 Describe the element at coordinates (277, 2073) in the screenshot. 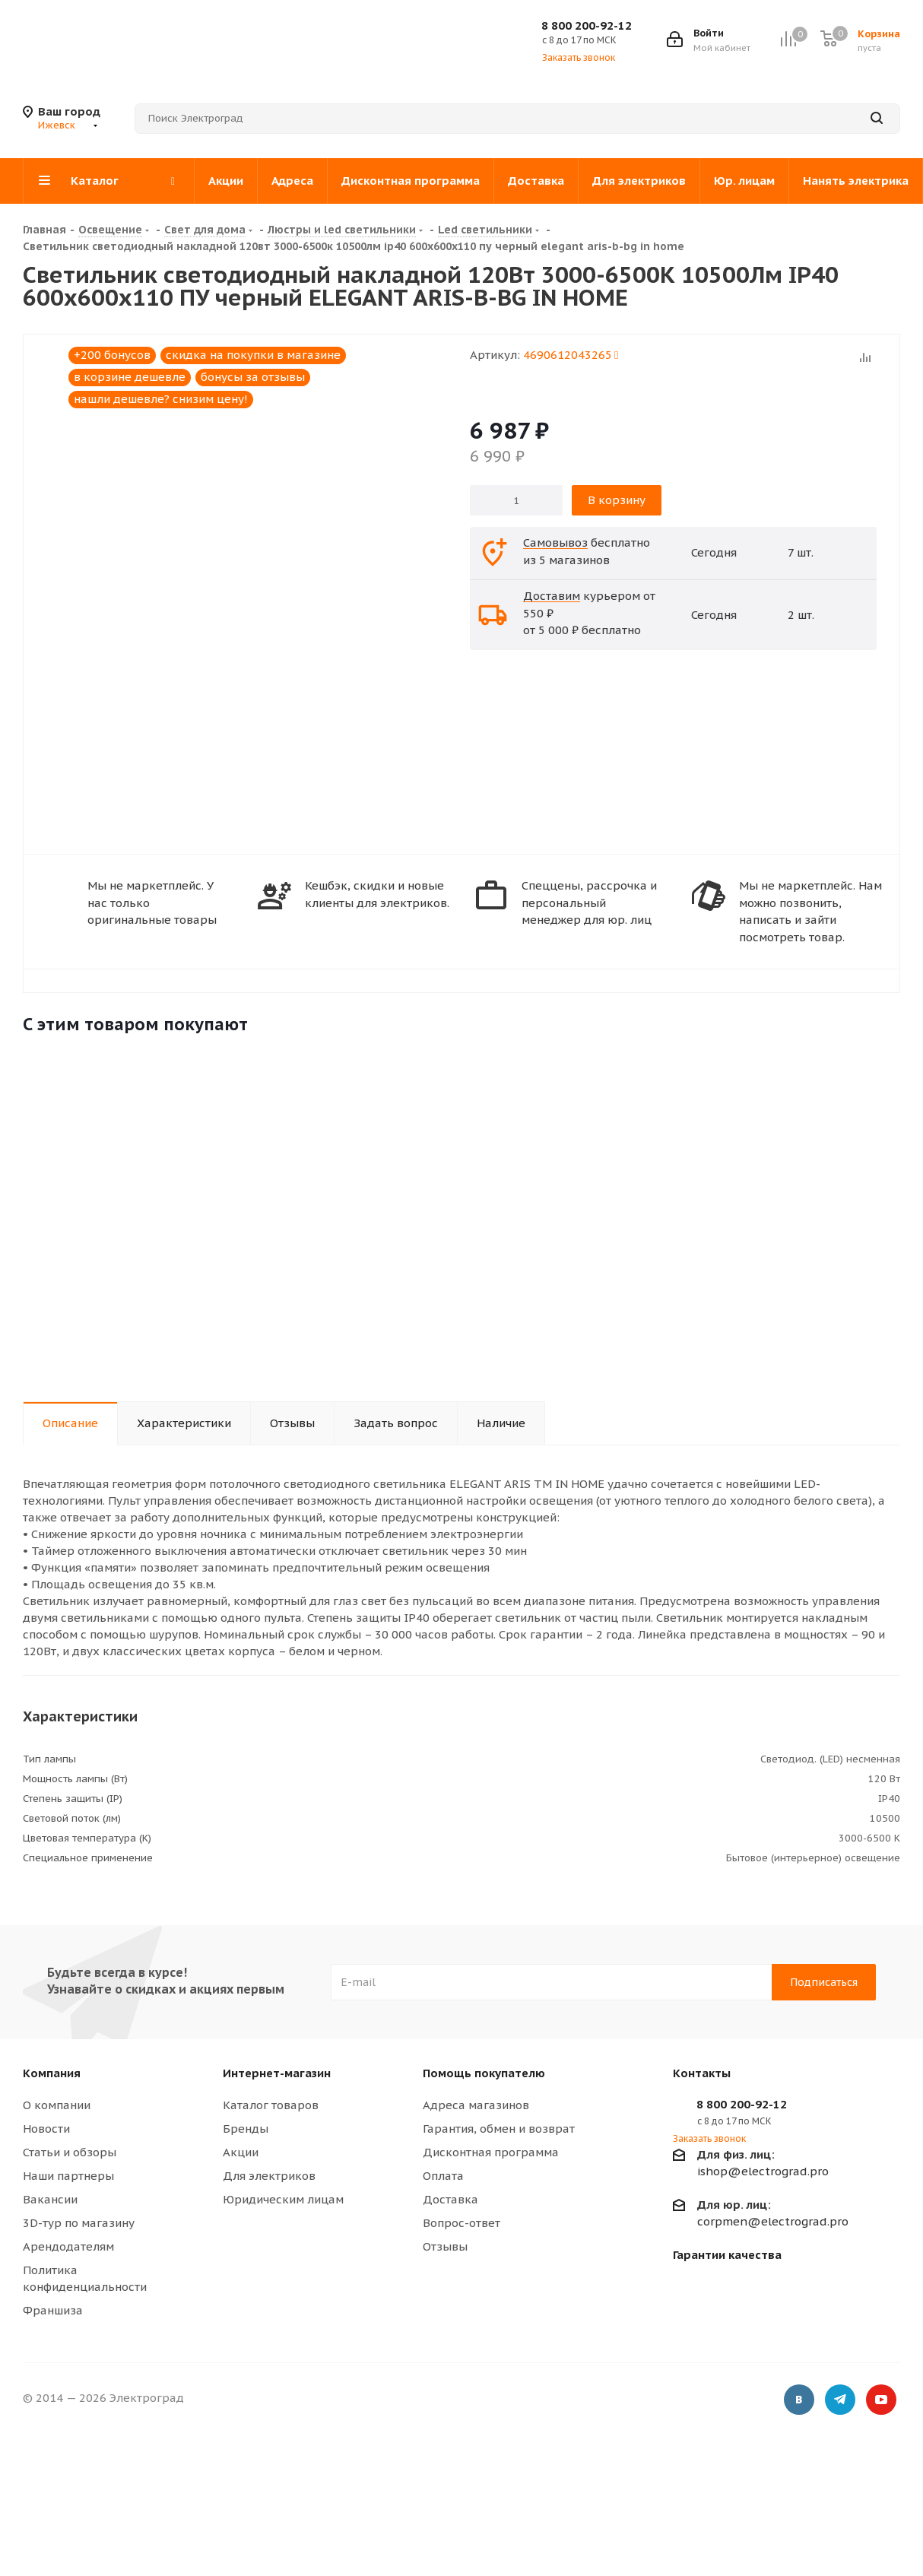

I see `Интернет-магазин` at that location.